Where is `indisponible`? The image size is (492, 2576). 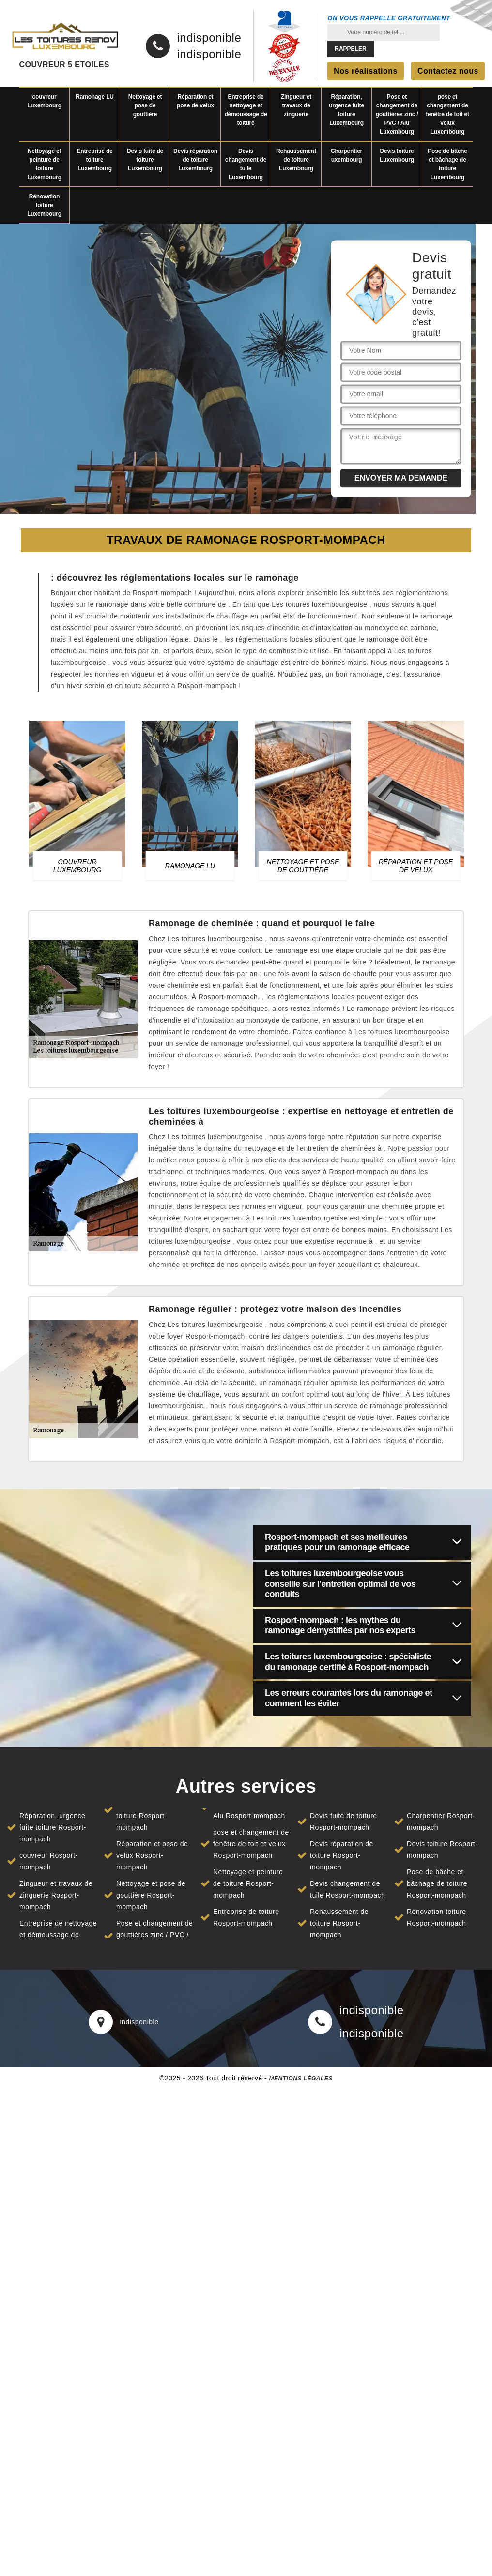
indisponible is located at coordinates (209, 38).